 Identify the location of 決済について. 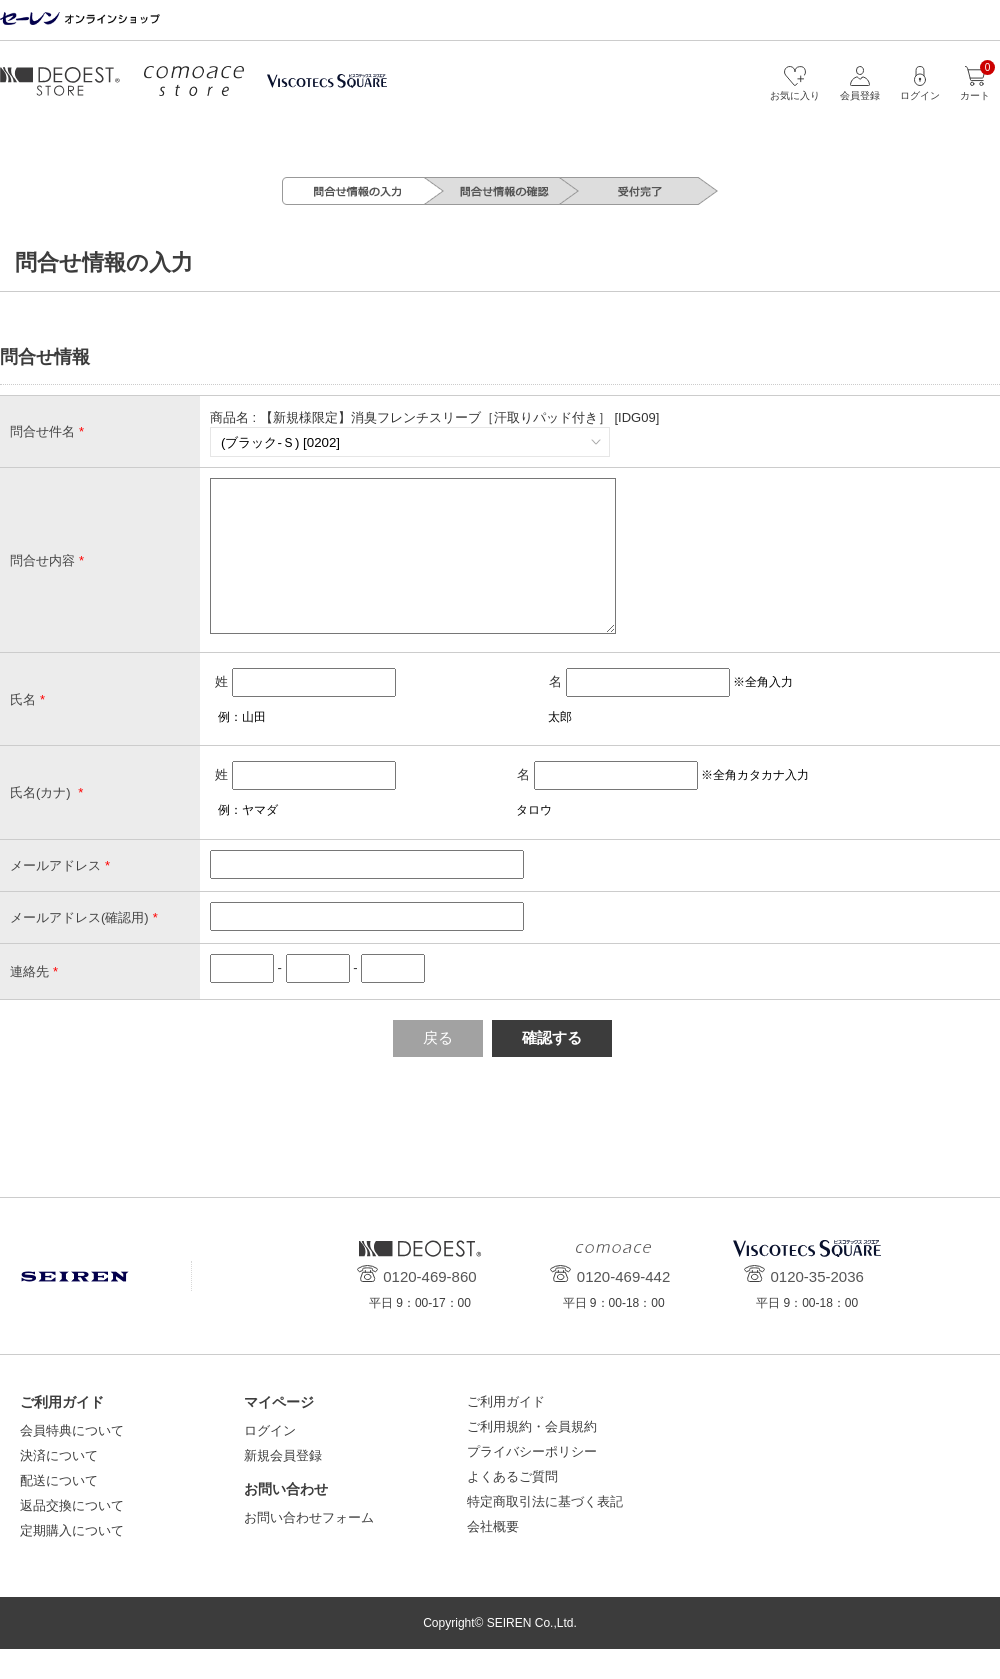
(59, 1485).